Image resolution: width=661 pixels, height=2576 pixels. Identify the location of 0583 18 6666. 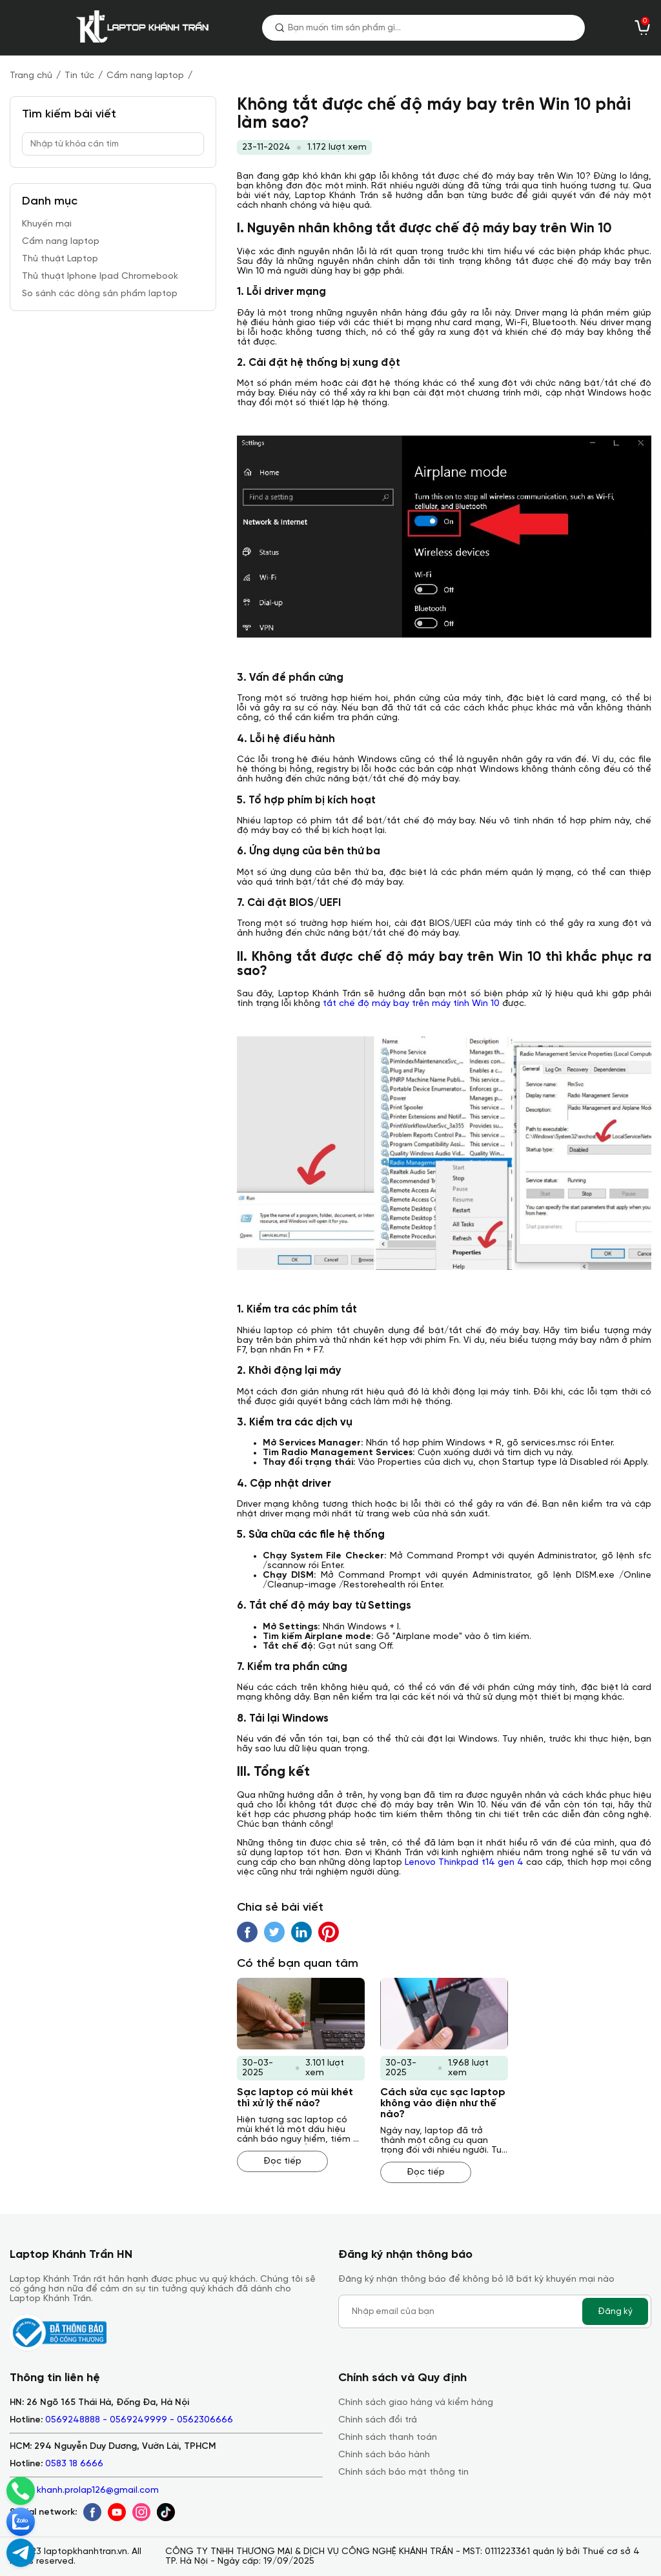
(74, 2464).